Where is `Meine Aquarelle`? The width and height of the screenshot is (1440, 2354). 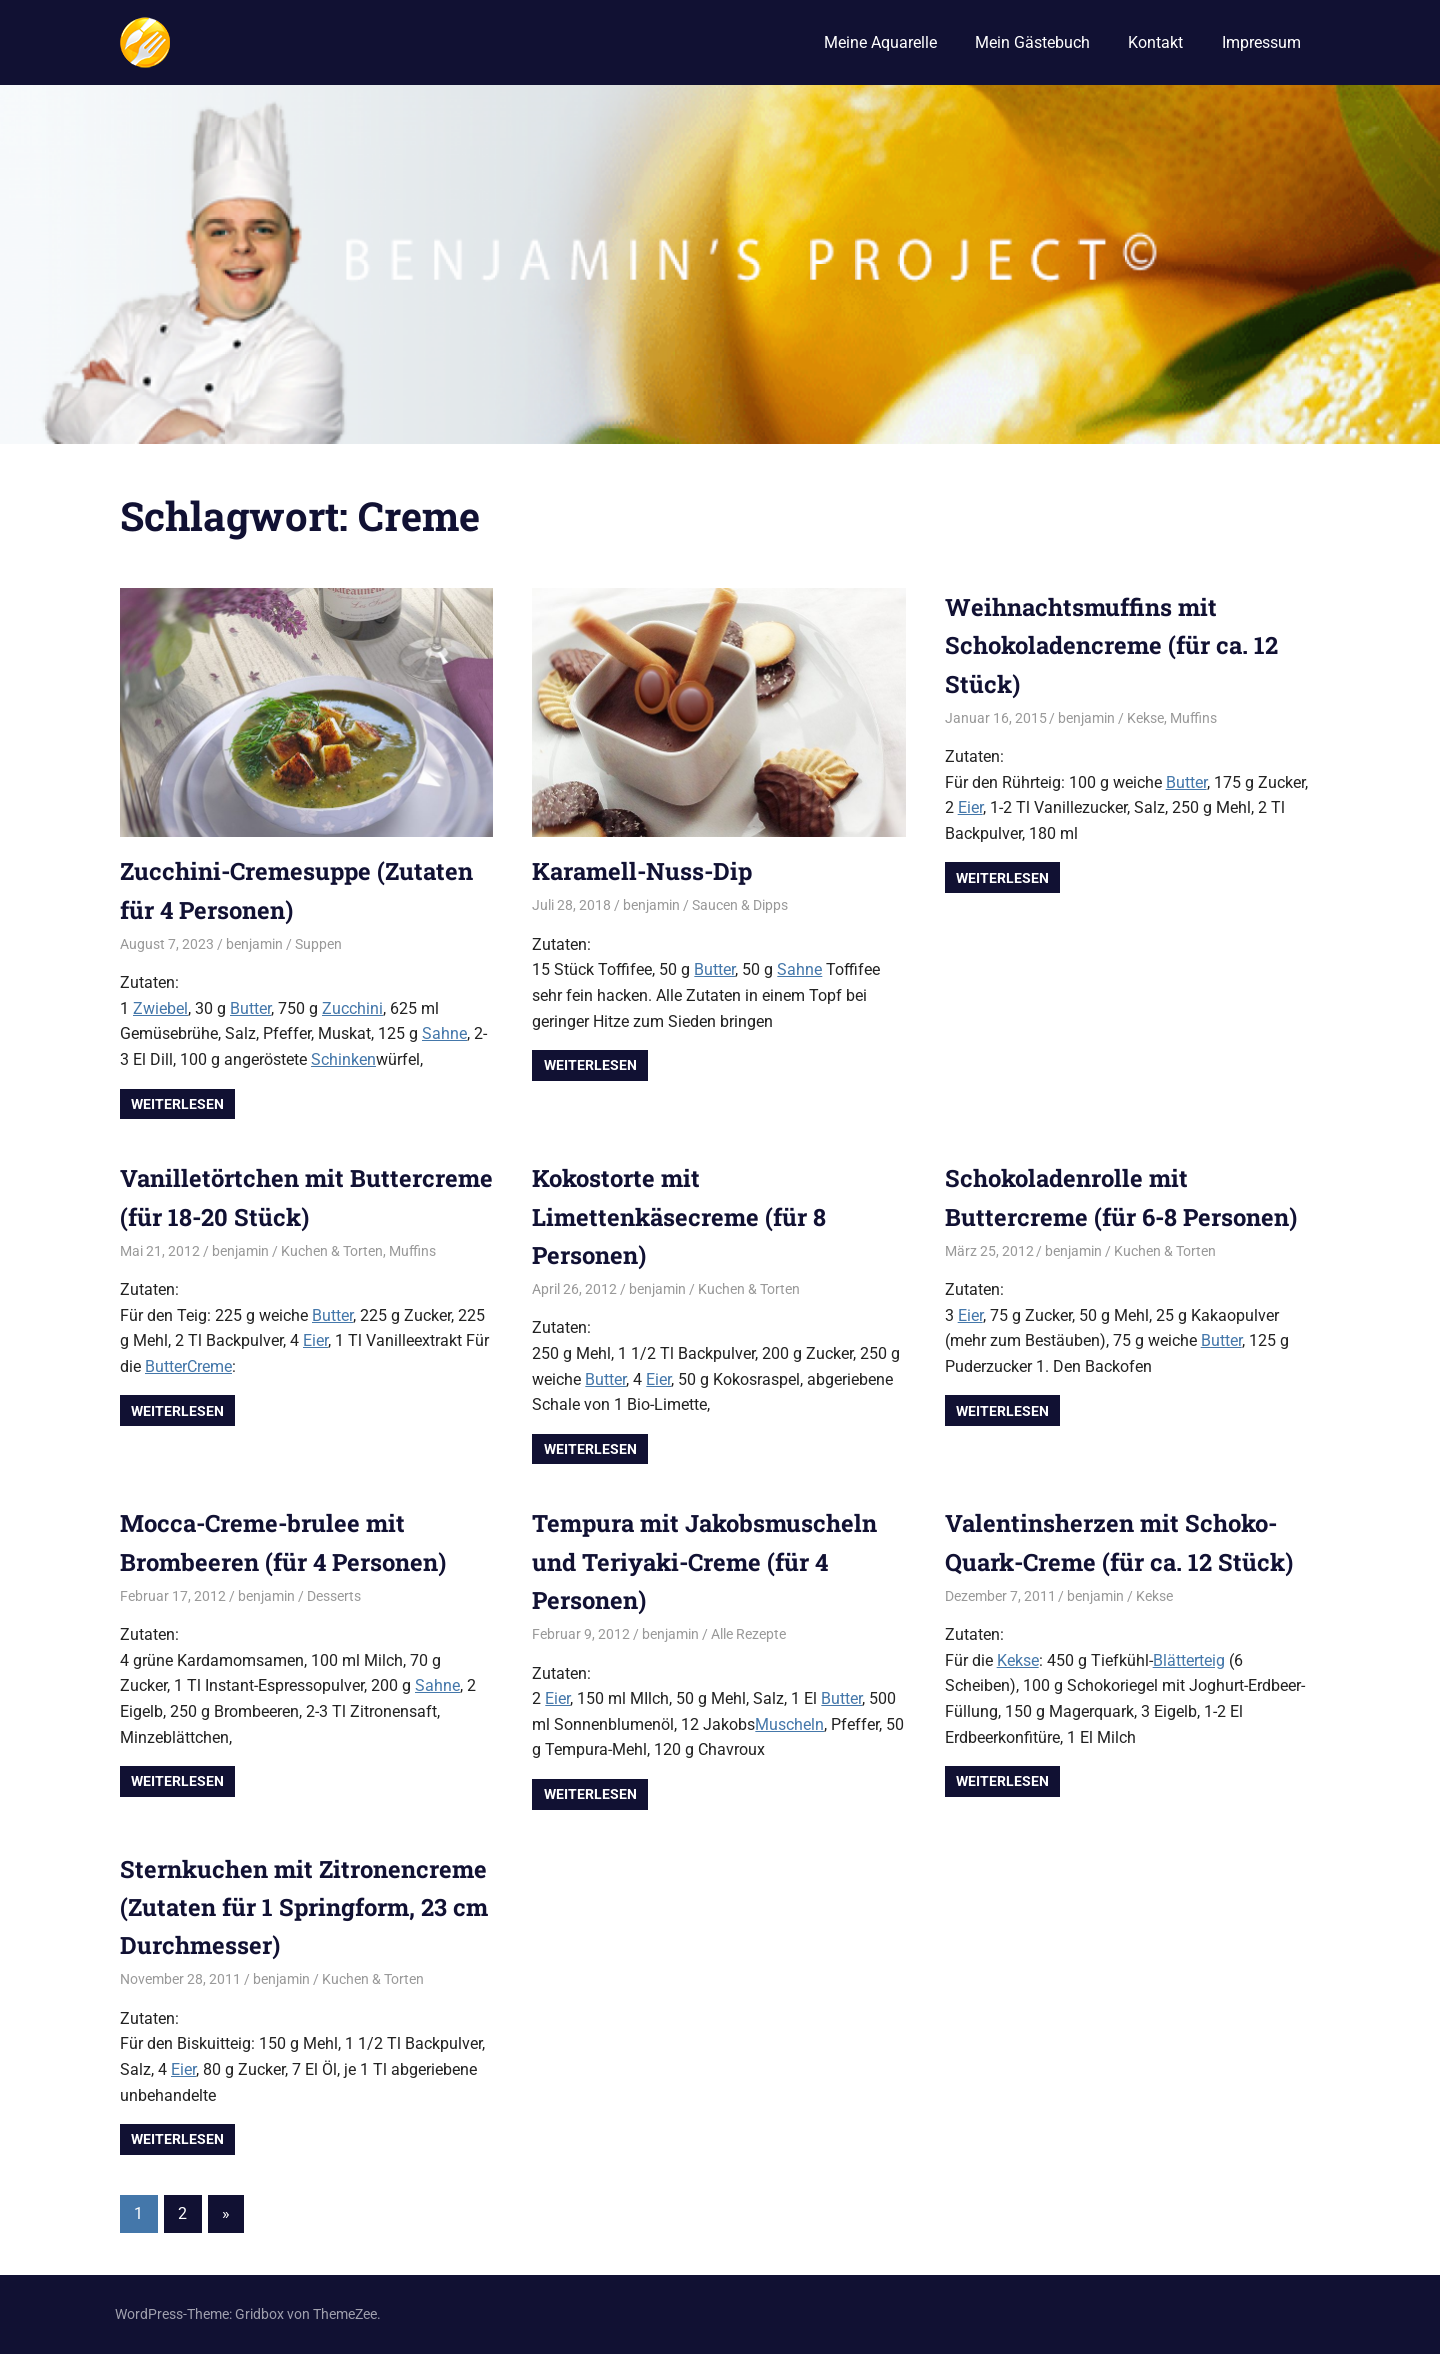 Meine Aquarelle is located at coordinates (880, 42).